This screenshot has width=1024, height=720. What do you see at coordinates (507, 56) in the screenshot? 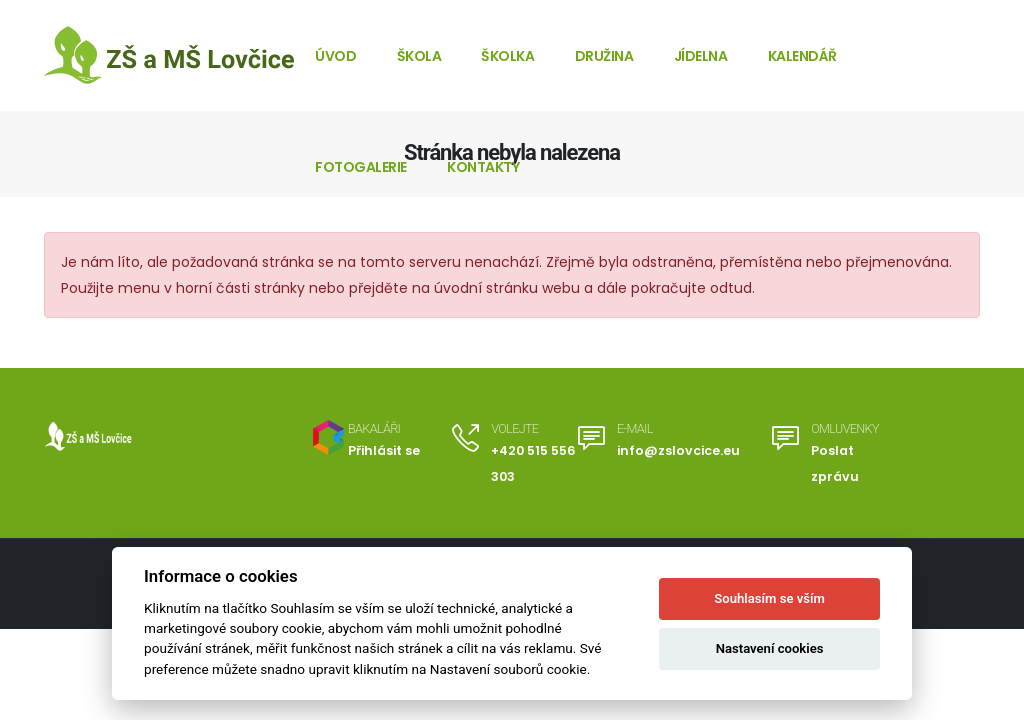
I see `Školka` at bounding box center [507, 56].